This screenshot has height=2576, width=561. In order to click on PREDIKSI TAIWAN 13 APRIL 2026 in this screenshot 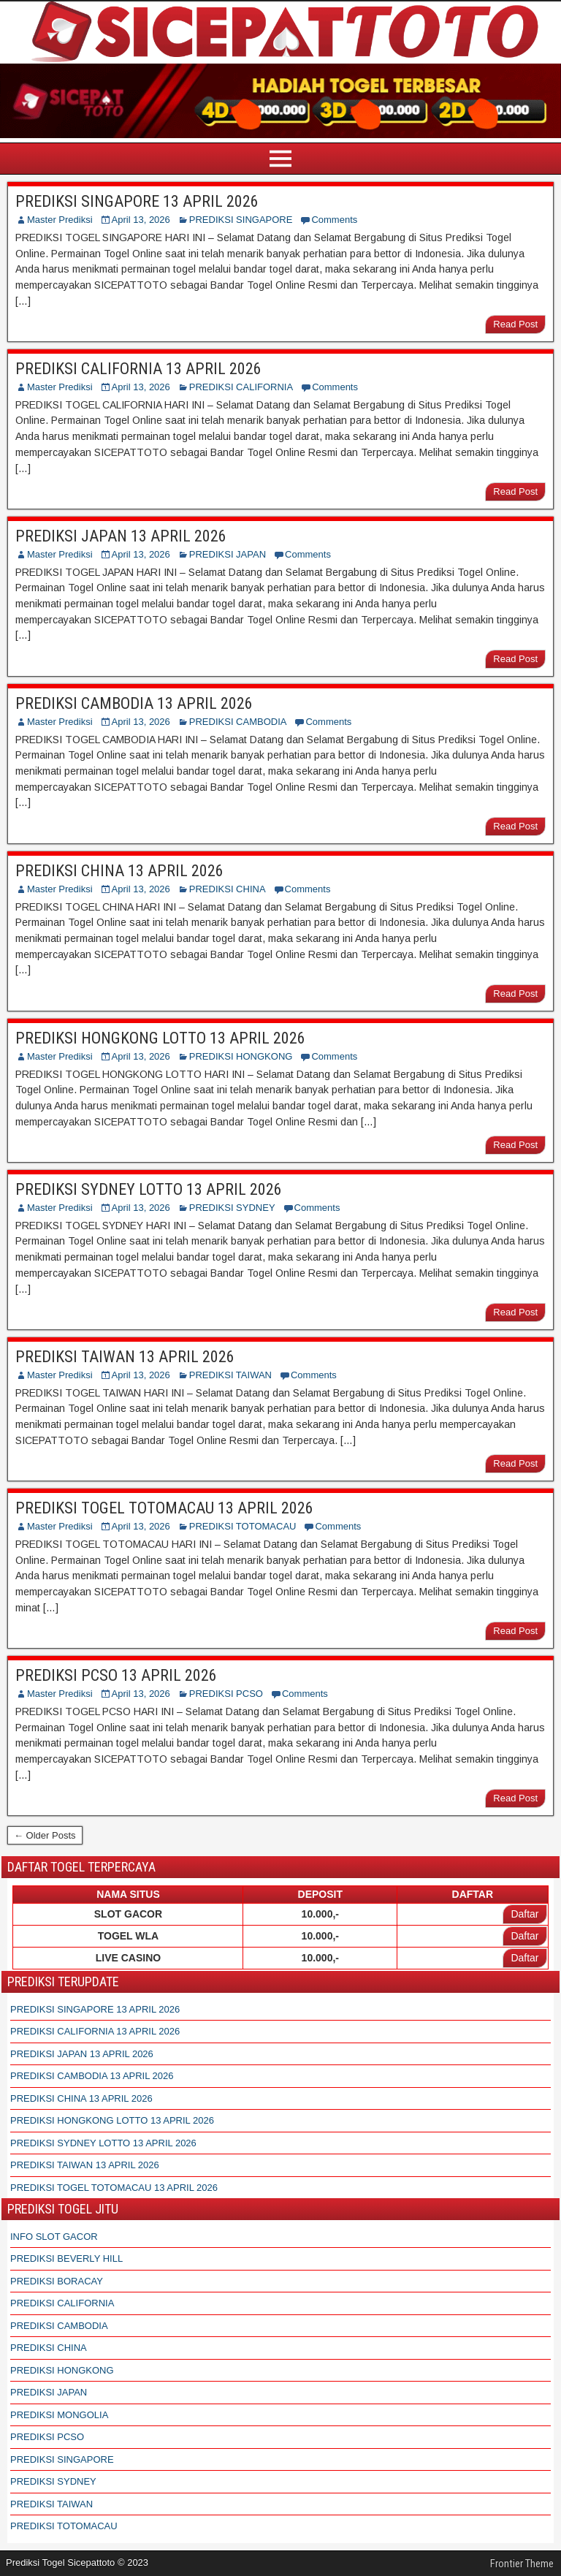, I will do `click(124, 1357)`.